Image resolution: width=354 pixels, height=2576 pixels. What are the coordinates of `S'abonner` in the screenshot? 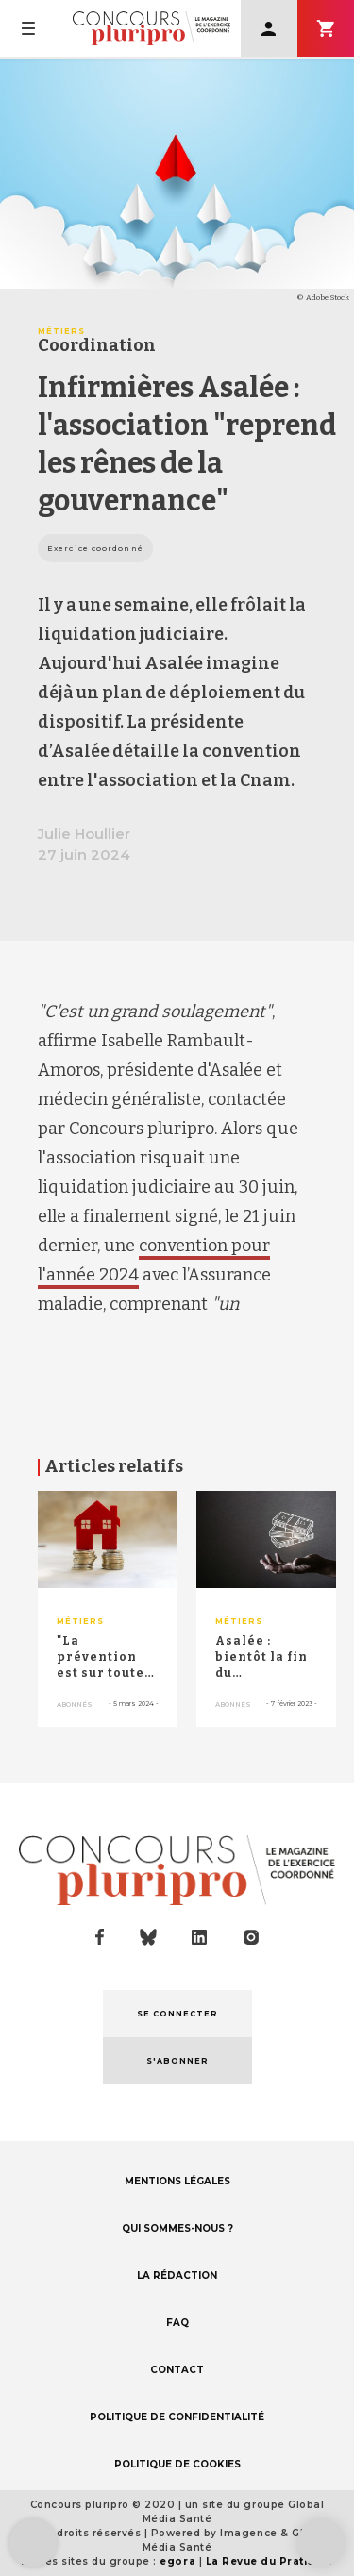 It's located at (325, 28).